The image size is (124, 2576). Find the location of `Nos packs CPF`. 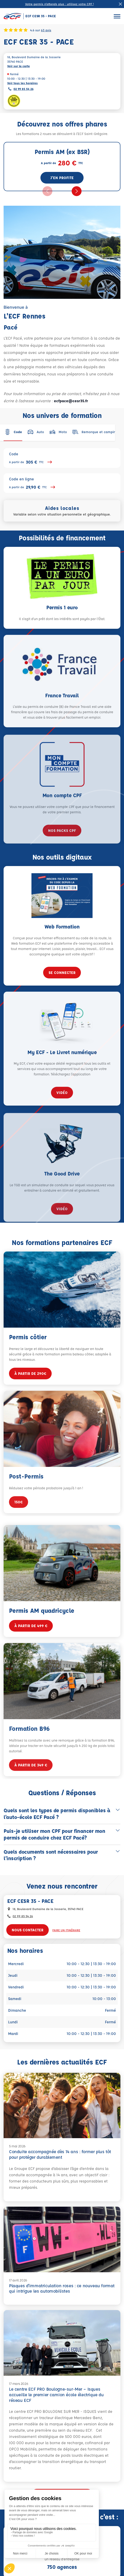

Nos packs CPF is located at coordinates (62, 841).